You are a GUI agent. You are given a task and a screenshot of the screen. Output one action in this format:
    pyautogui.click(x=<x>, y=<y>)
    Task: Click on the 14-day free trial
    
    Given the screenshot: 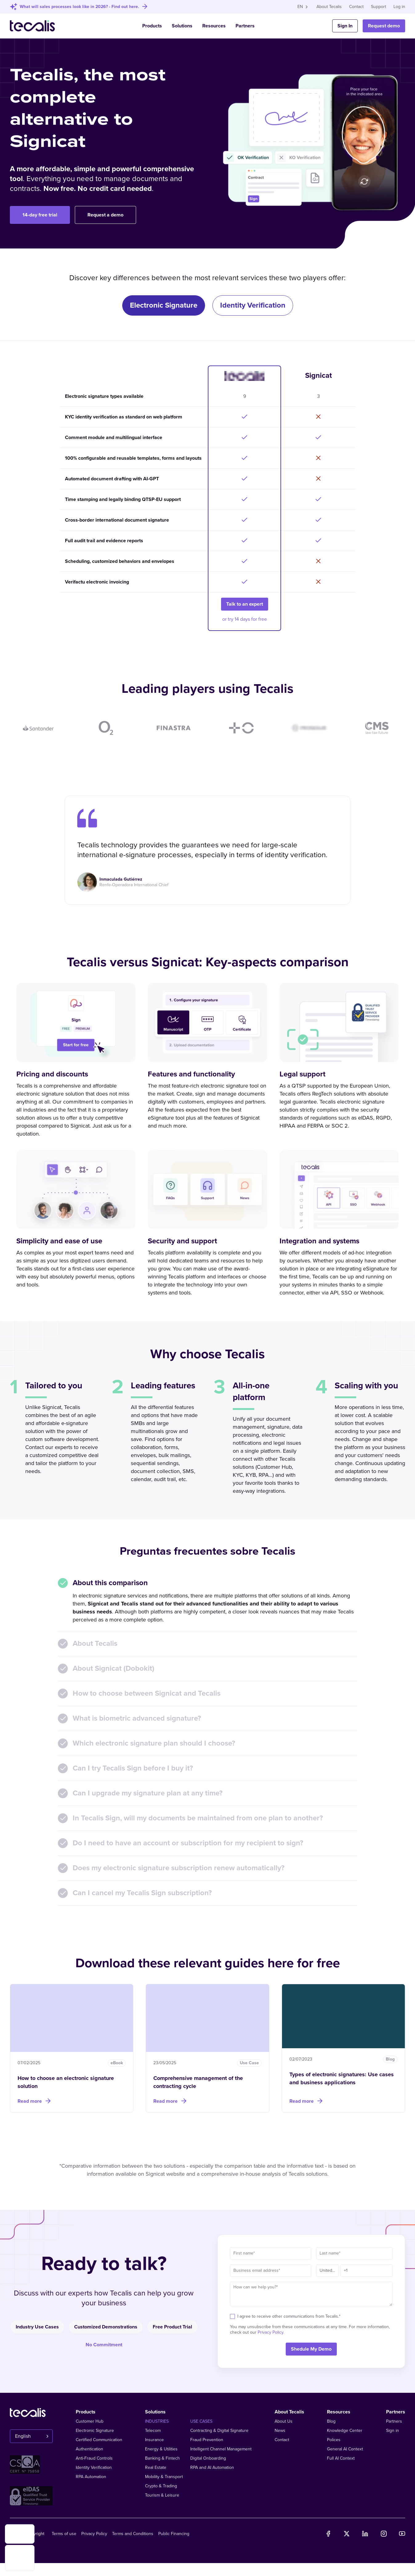 What is the action you would take?
    pyautogui.click(x=39, y=215)
    